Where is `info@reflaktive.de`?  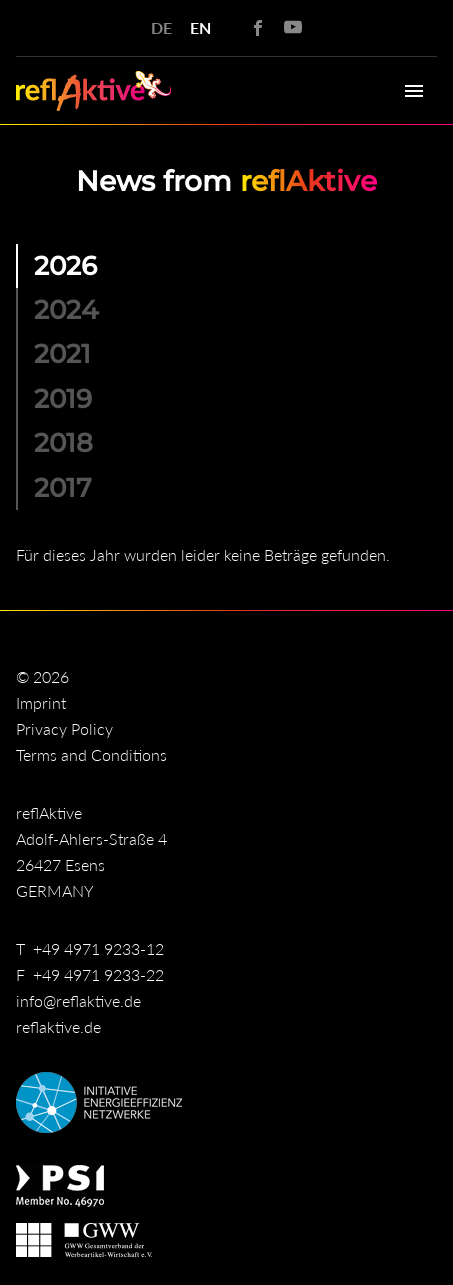
info@reflaktive.de is located at coordinates (78, 1000).